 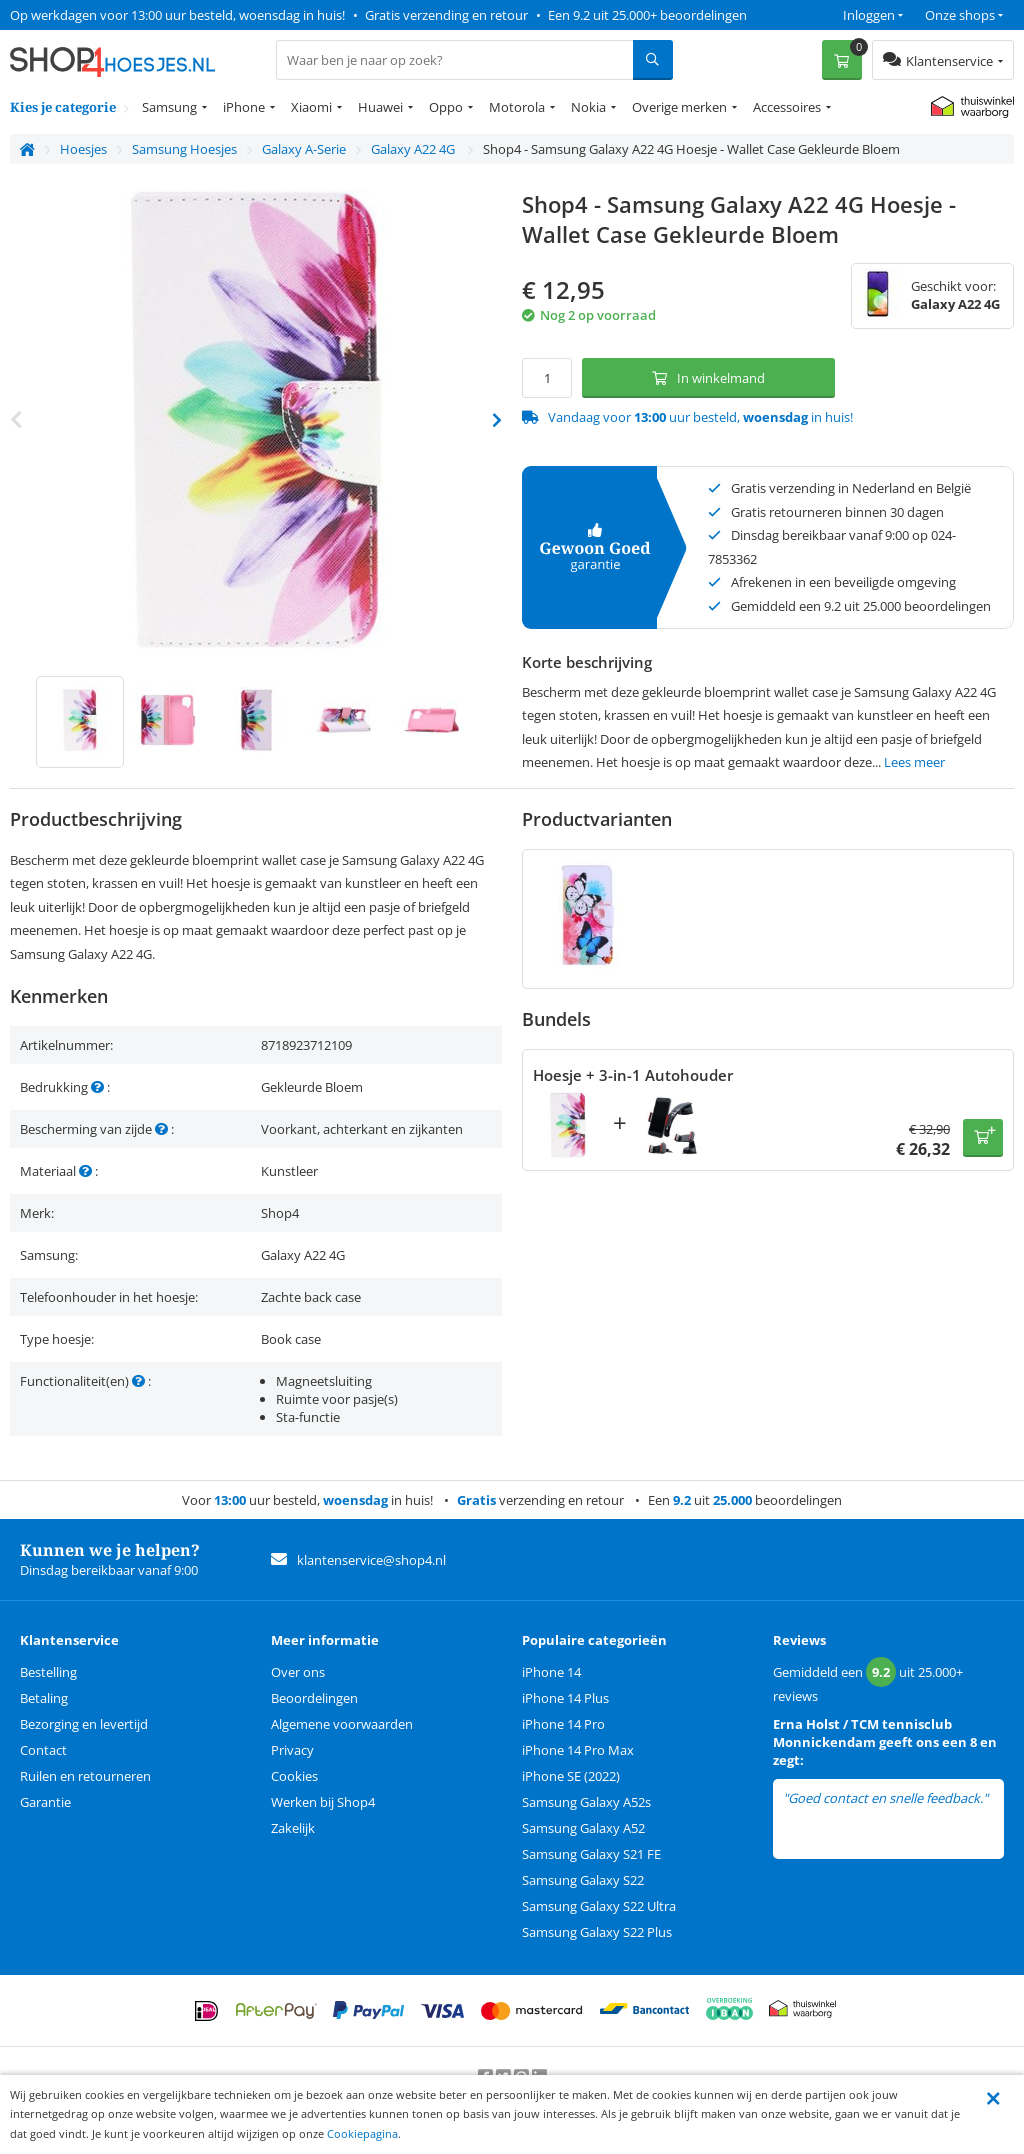 I want to click on Gratis verzending en retour, so click(x=446, y=15).